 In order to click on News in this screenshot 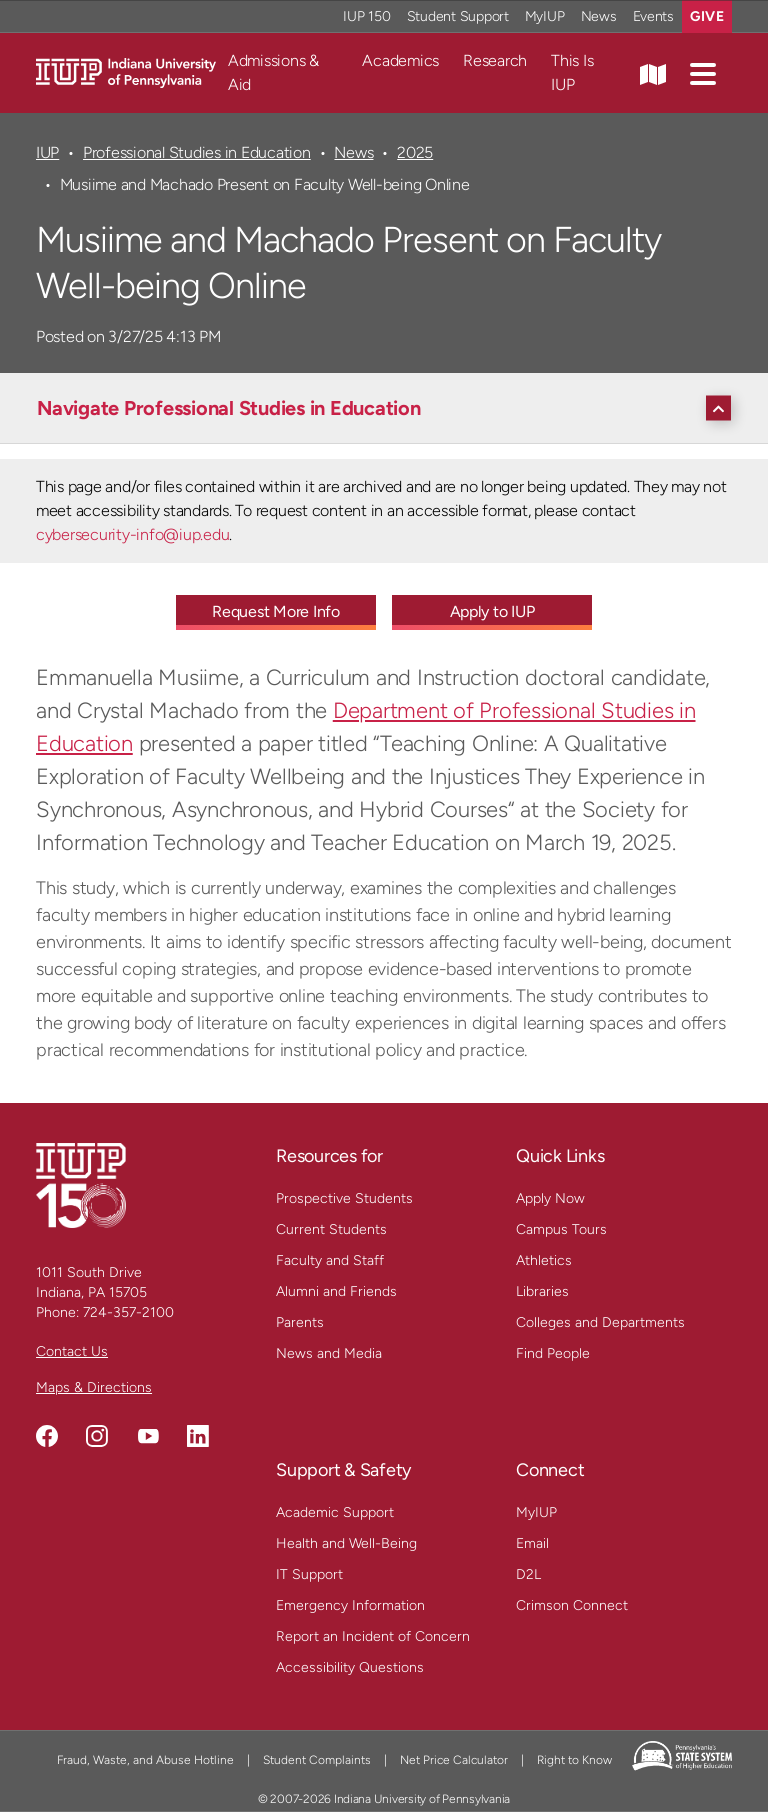, I will do `click(353, 152)`.